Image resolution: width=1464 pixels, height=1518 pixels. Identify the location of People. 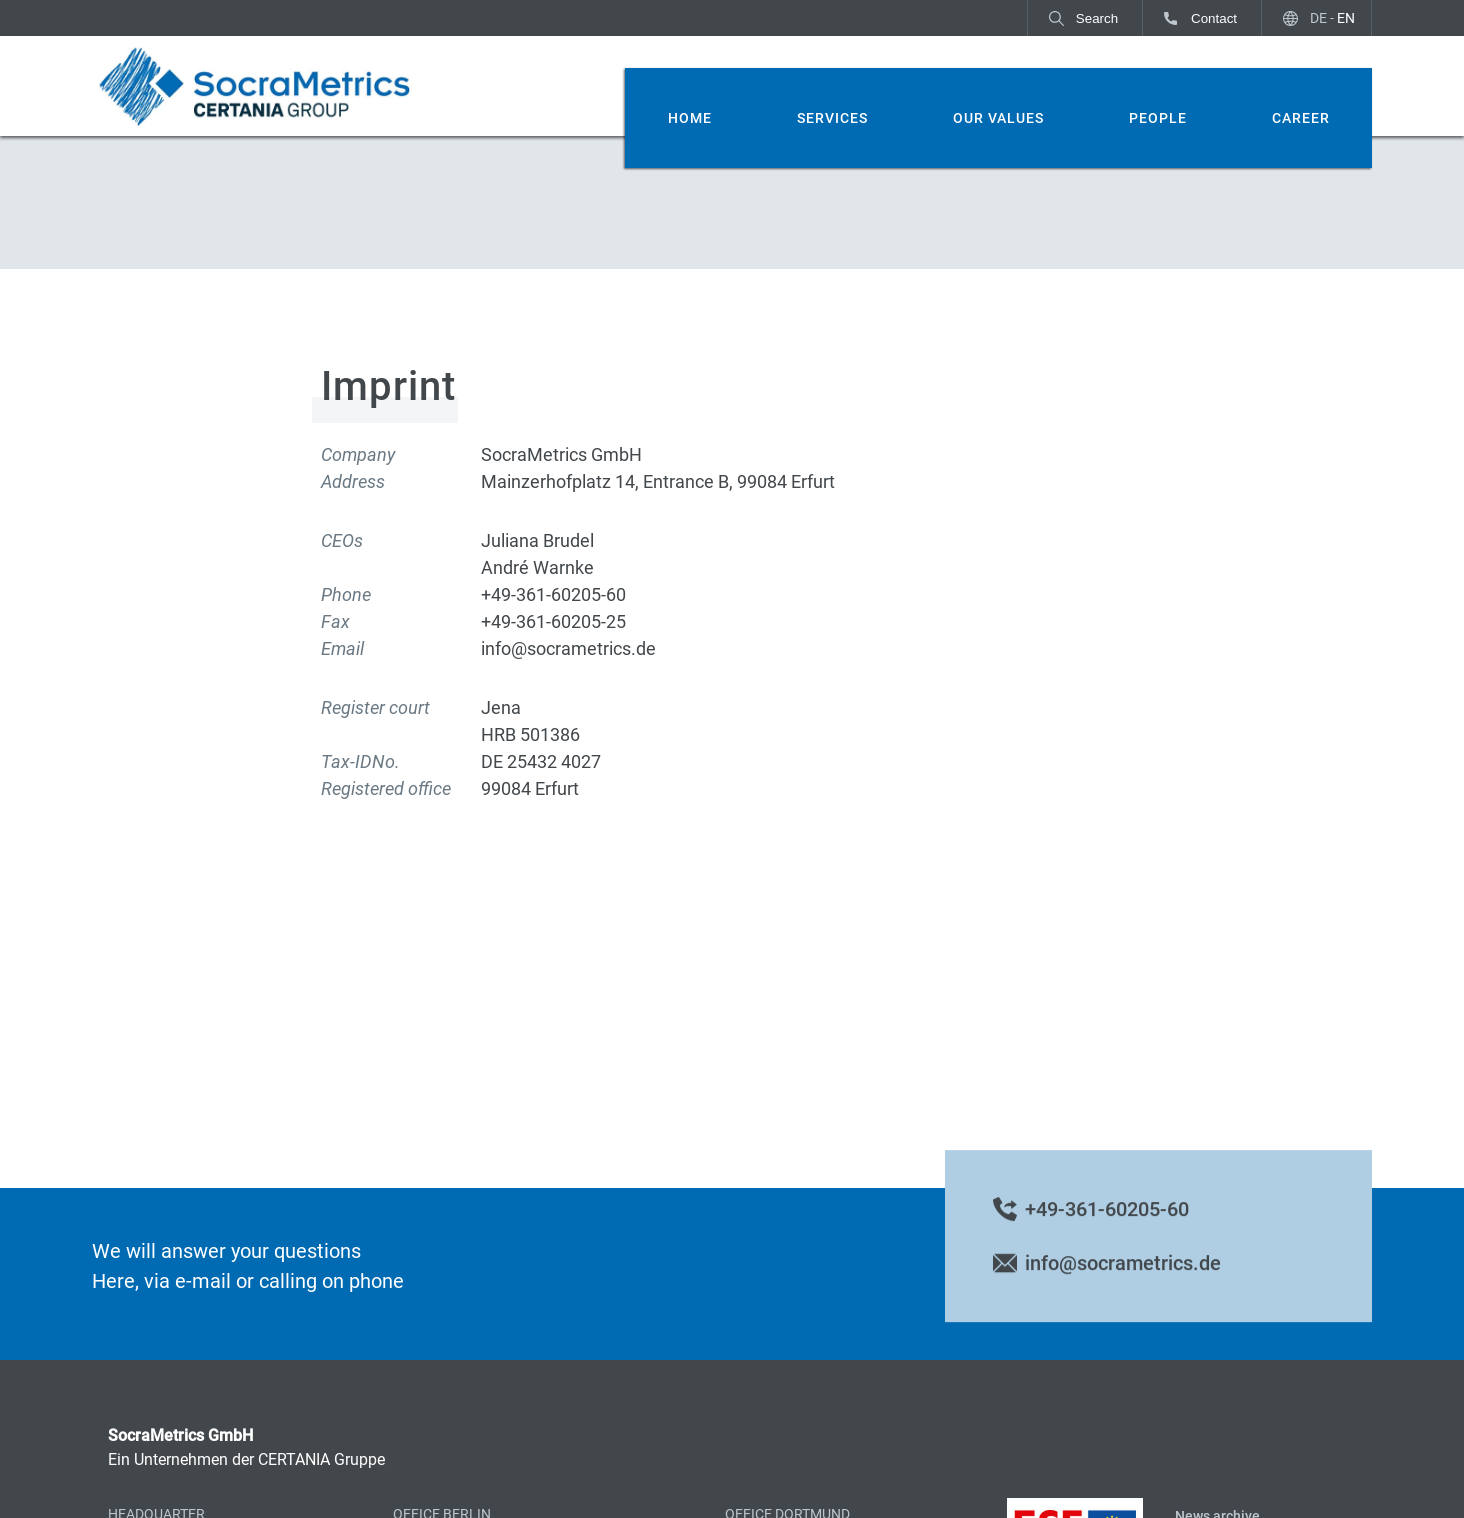
(1158, 118).